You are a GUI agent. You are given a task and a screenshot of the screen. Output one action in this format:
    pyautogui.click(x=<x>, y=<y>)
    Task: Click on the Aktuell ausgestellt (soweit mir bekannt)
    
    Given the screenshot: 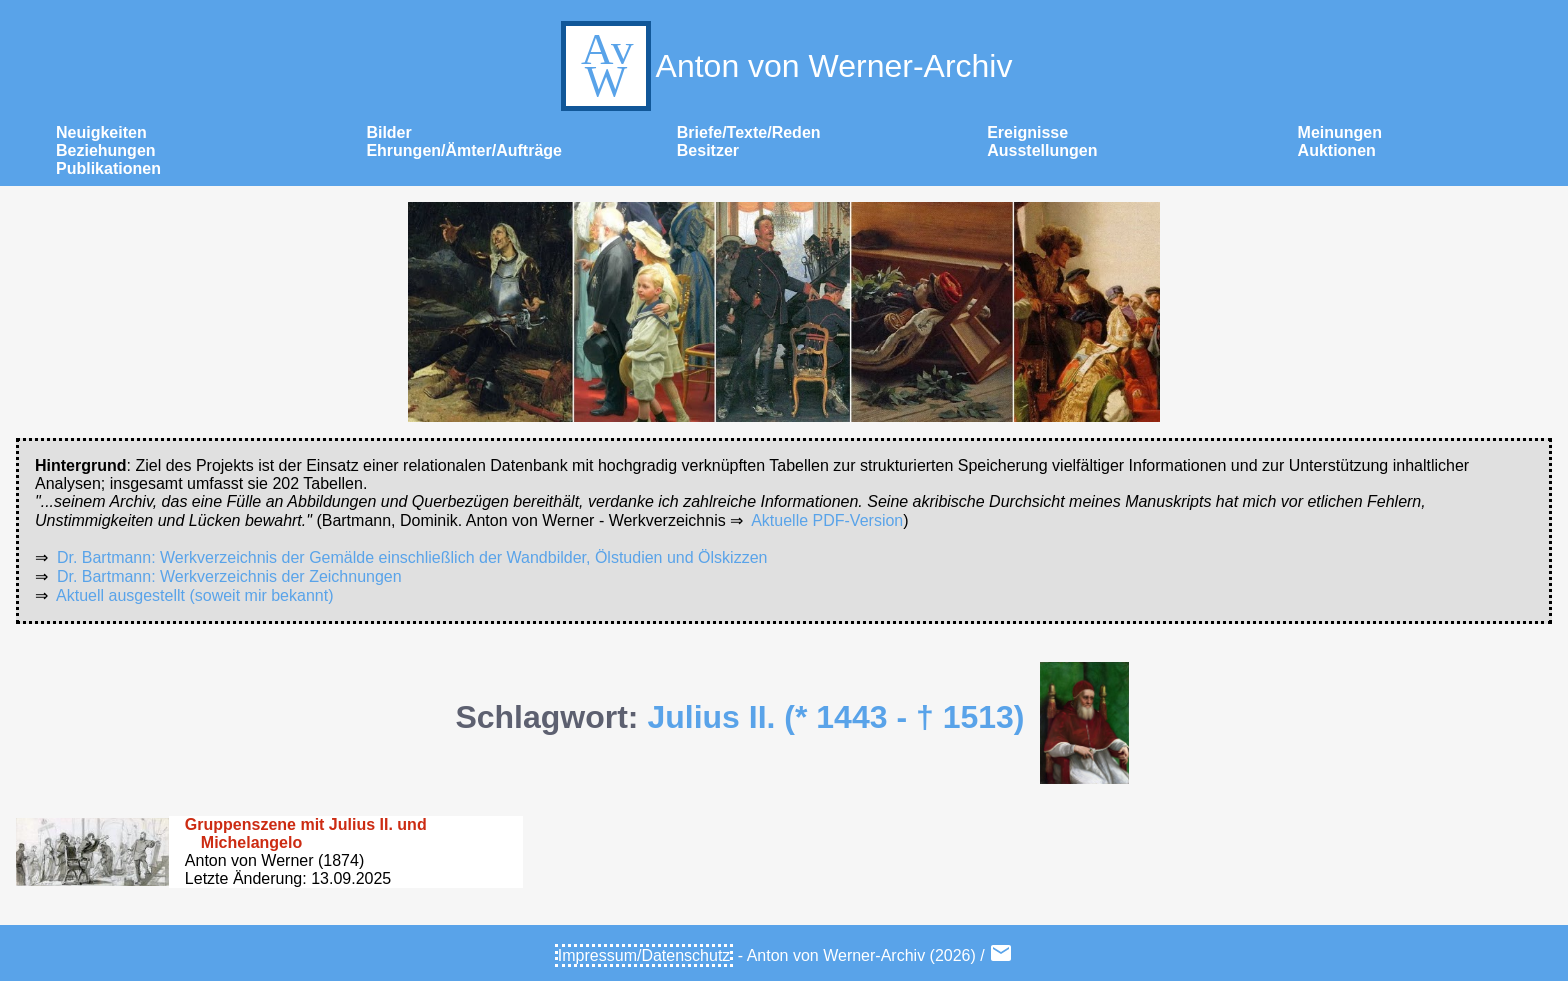 What is the action you would take?
    pyautogui.click(x=194, y=595)
    